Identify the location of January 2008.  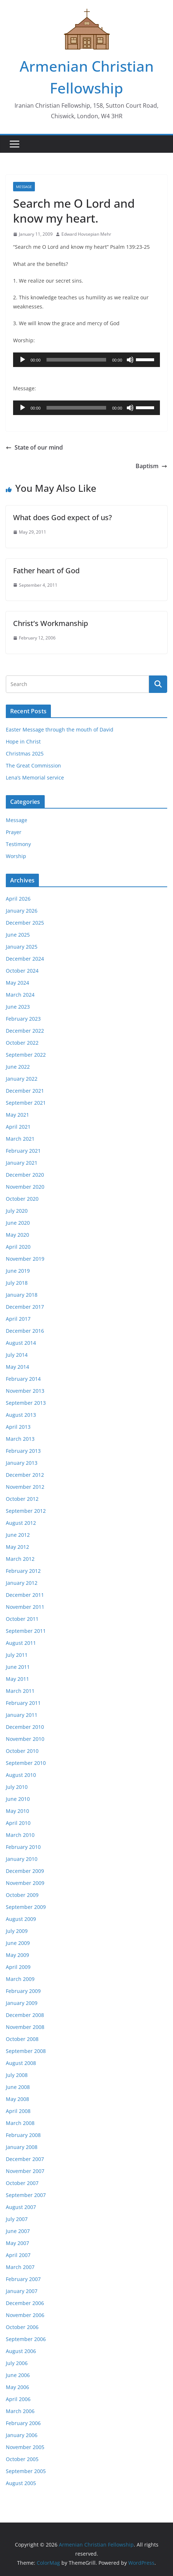
(21, 2147).